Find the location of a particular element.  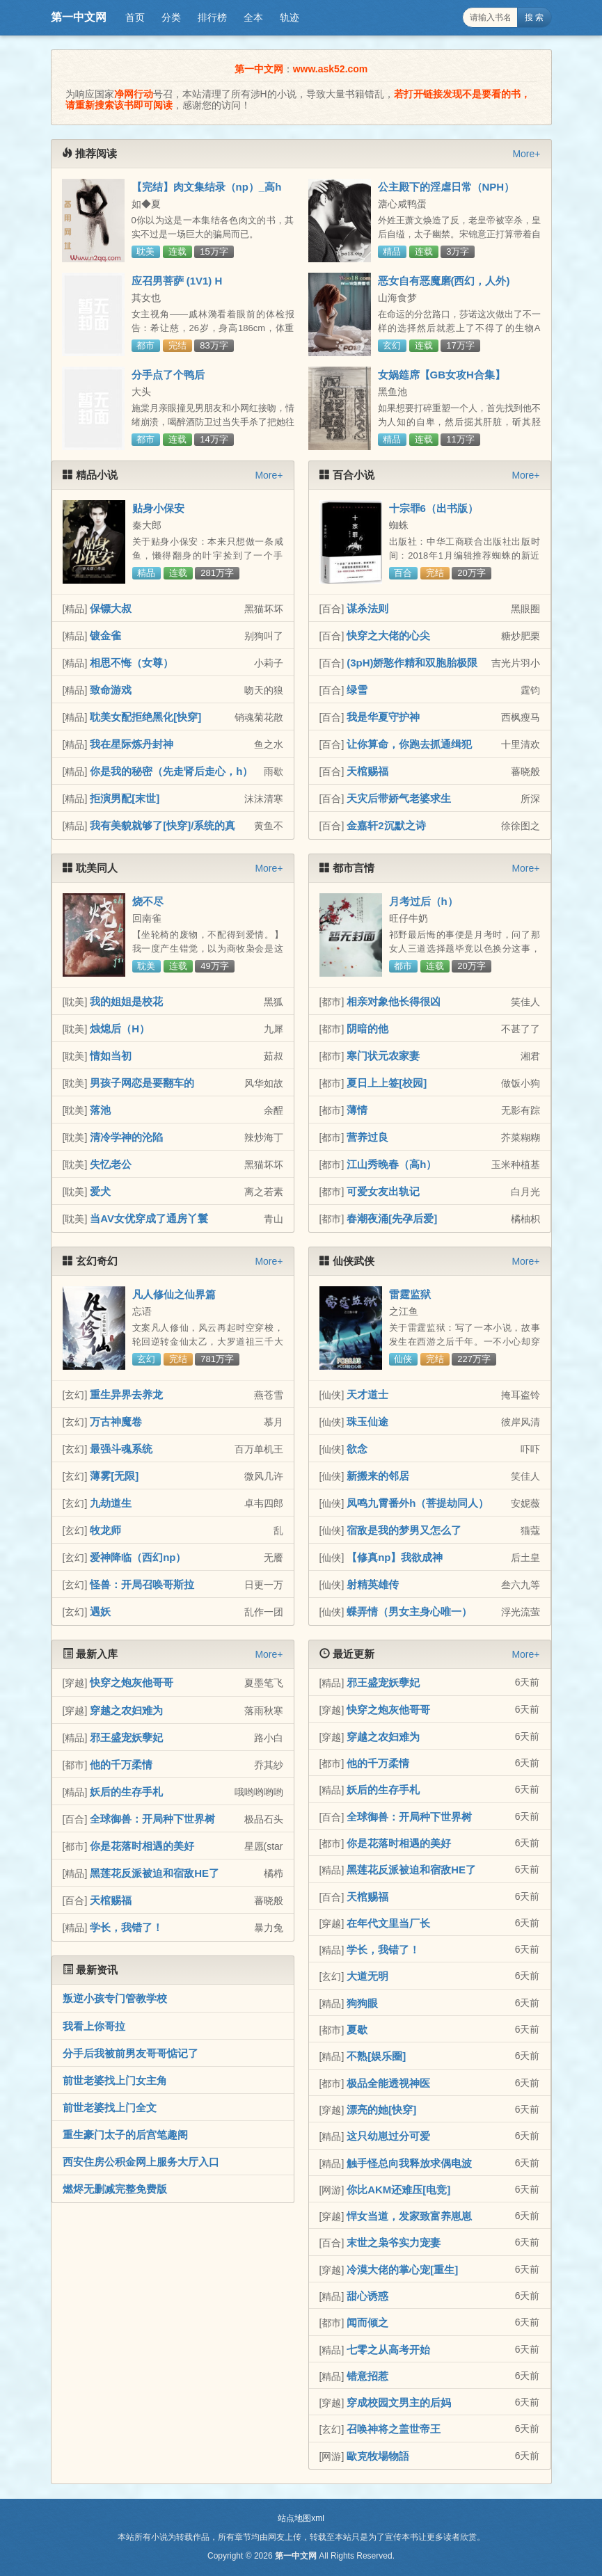

第一中文网 is located at coordinates (78, 17).